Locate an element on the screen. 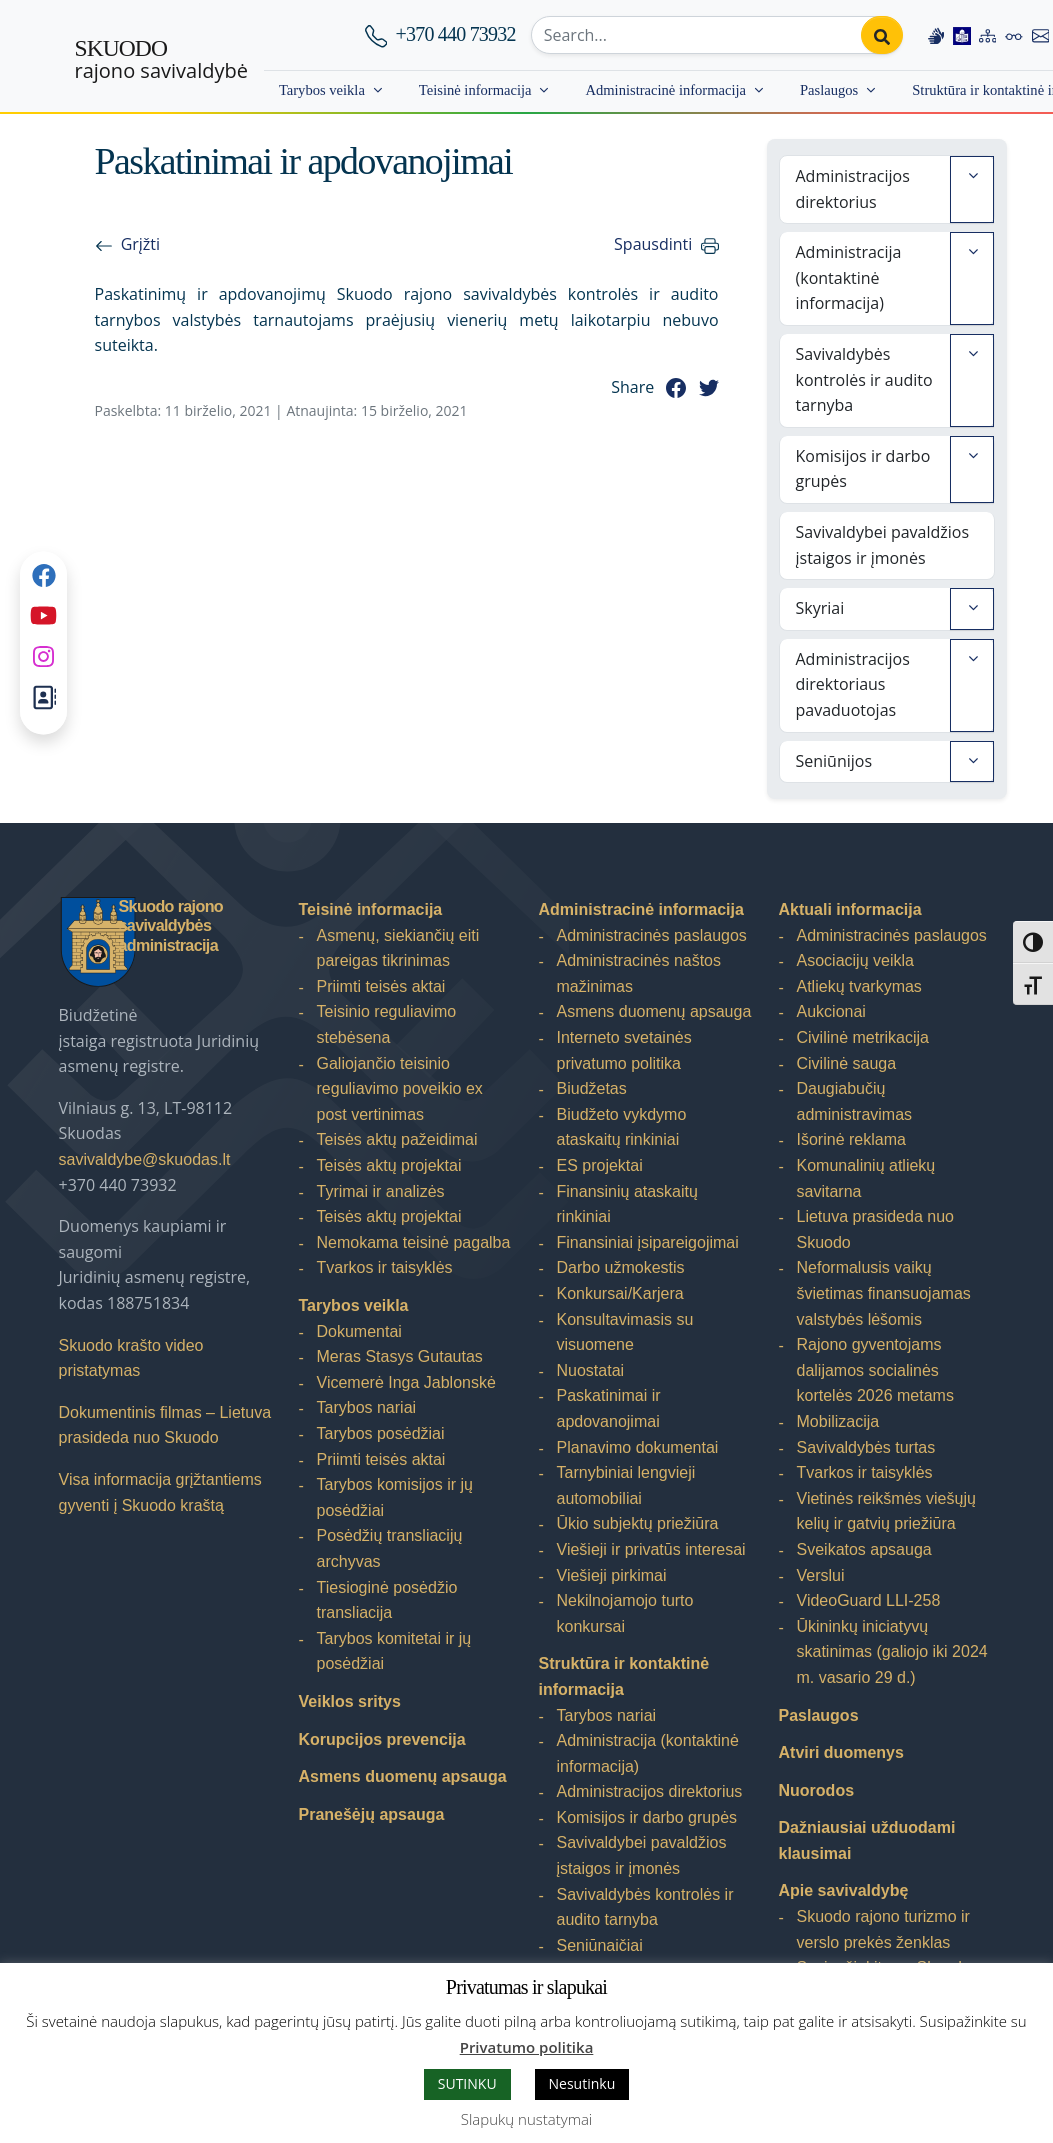 The height and width of the screenshot is (2143, 1053). Tarybos nariai is located at coordinates (367, 1407).